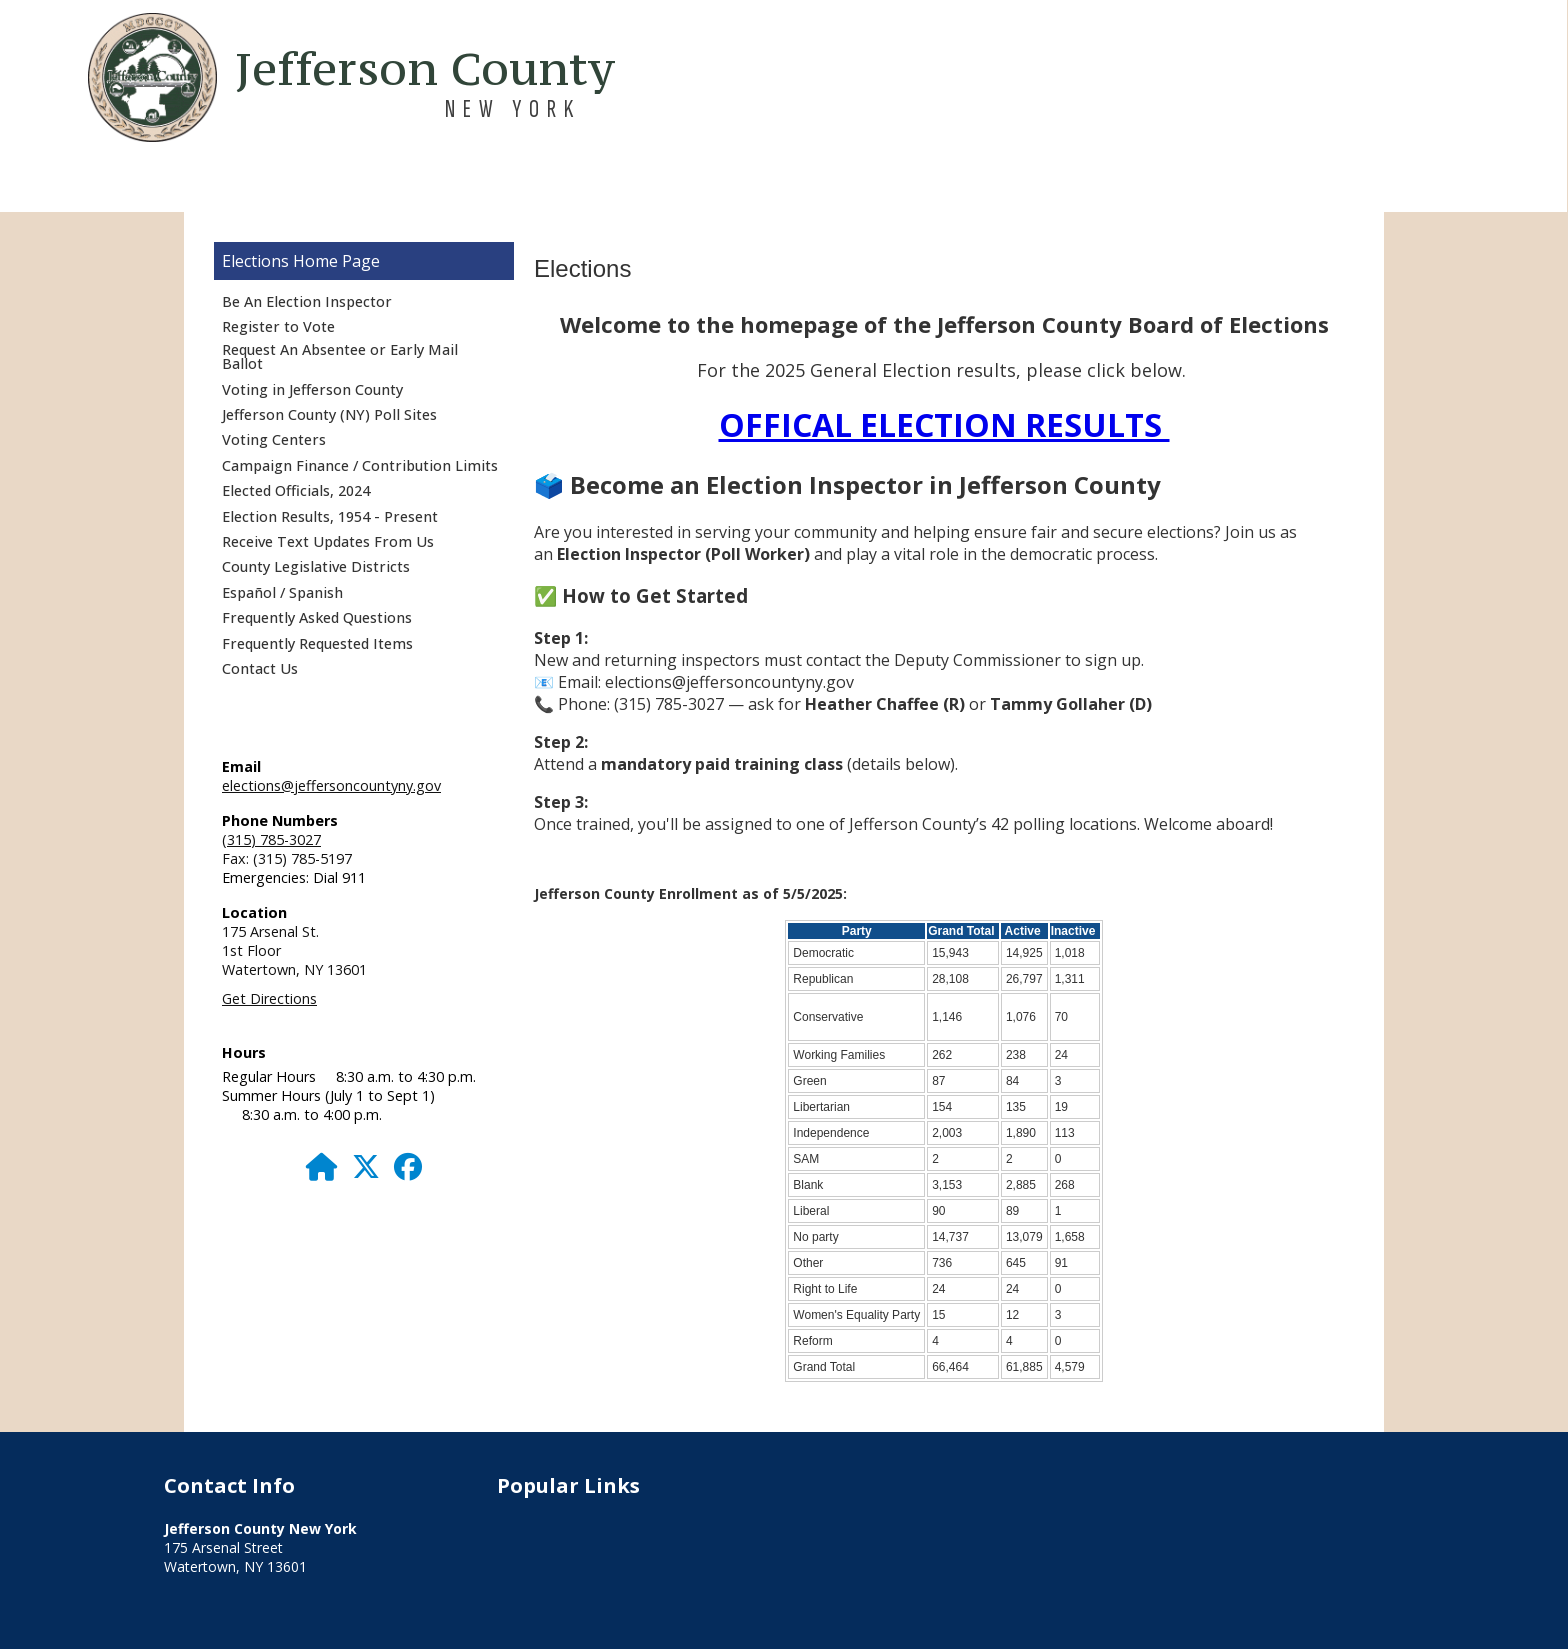  I want to click on Voting in Jefferson County, so click(312, 389).